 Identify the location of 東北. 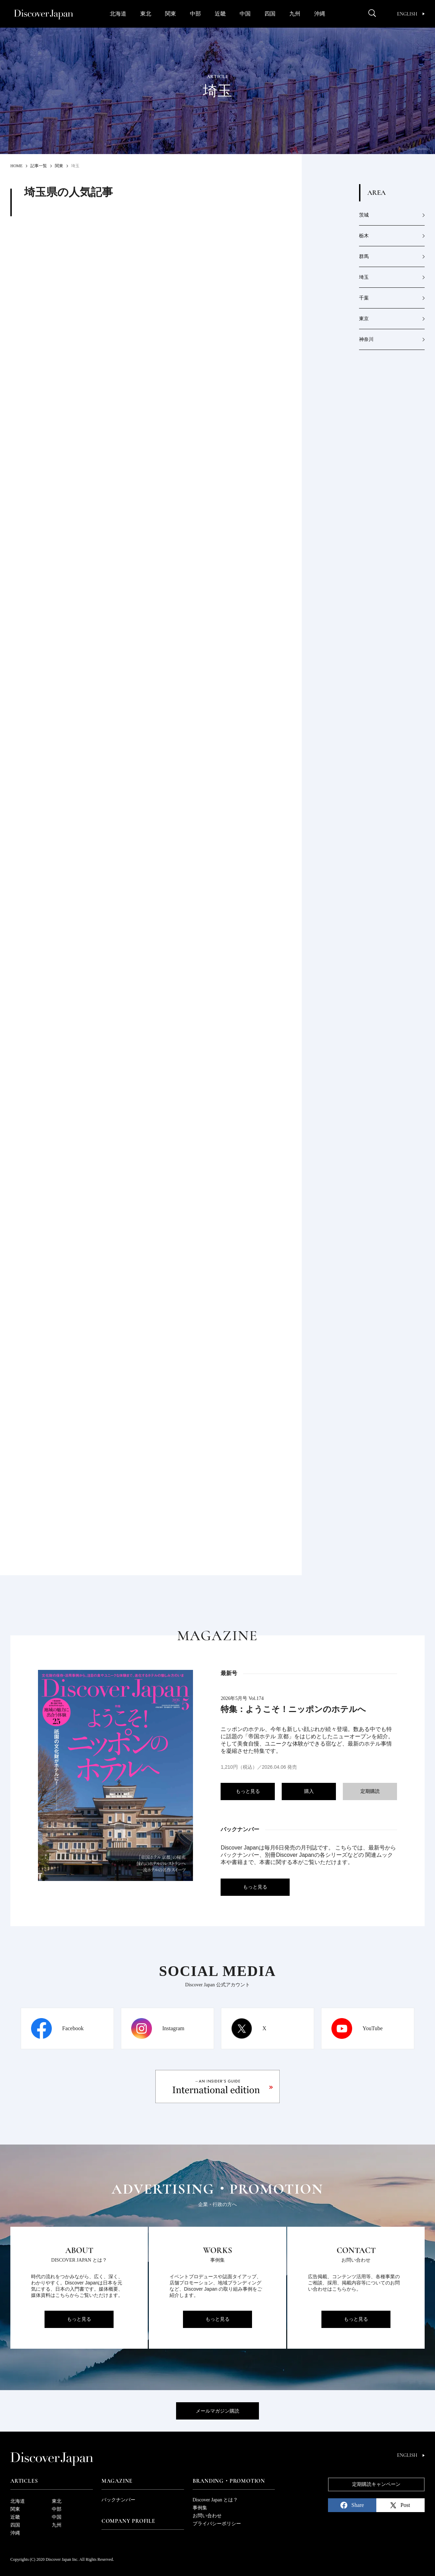
(145, 14).